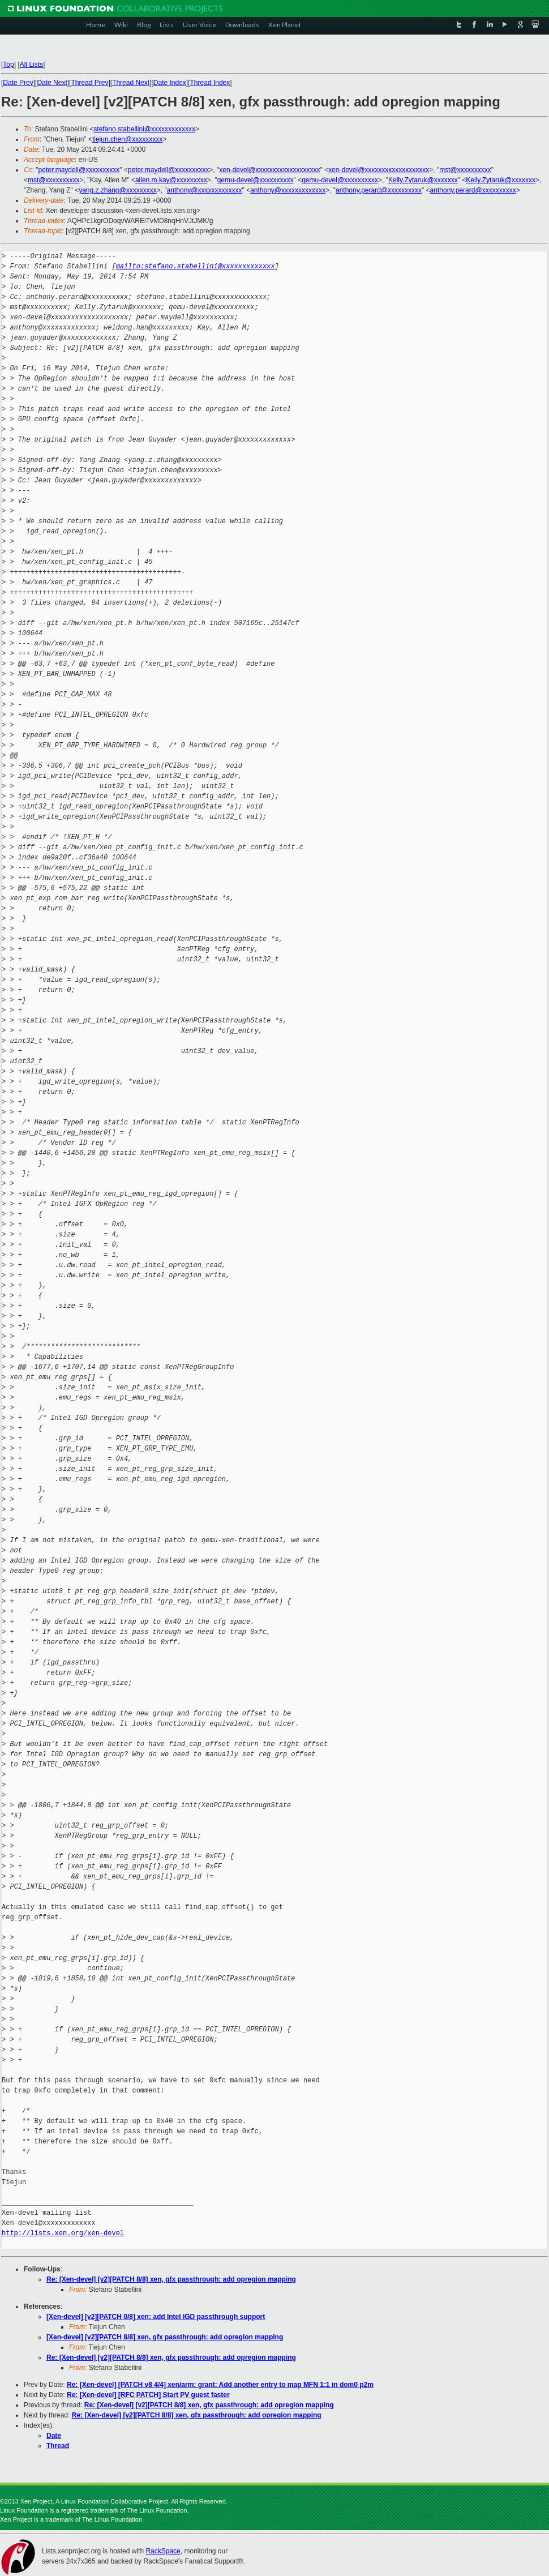 This screenshot has height=2576, width=549. What do you see at coordinates (148, 2395) in the screenshot?
I see `Re: [Xen-devel] [RFC PATCH] Start PV guest faster` at bounding box center [148, 2395].